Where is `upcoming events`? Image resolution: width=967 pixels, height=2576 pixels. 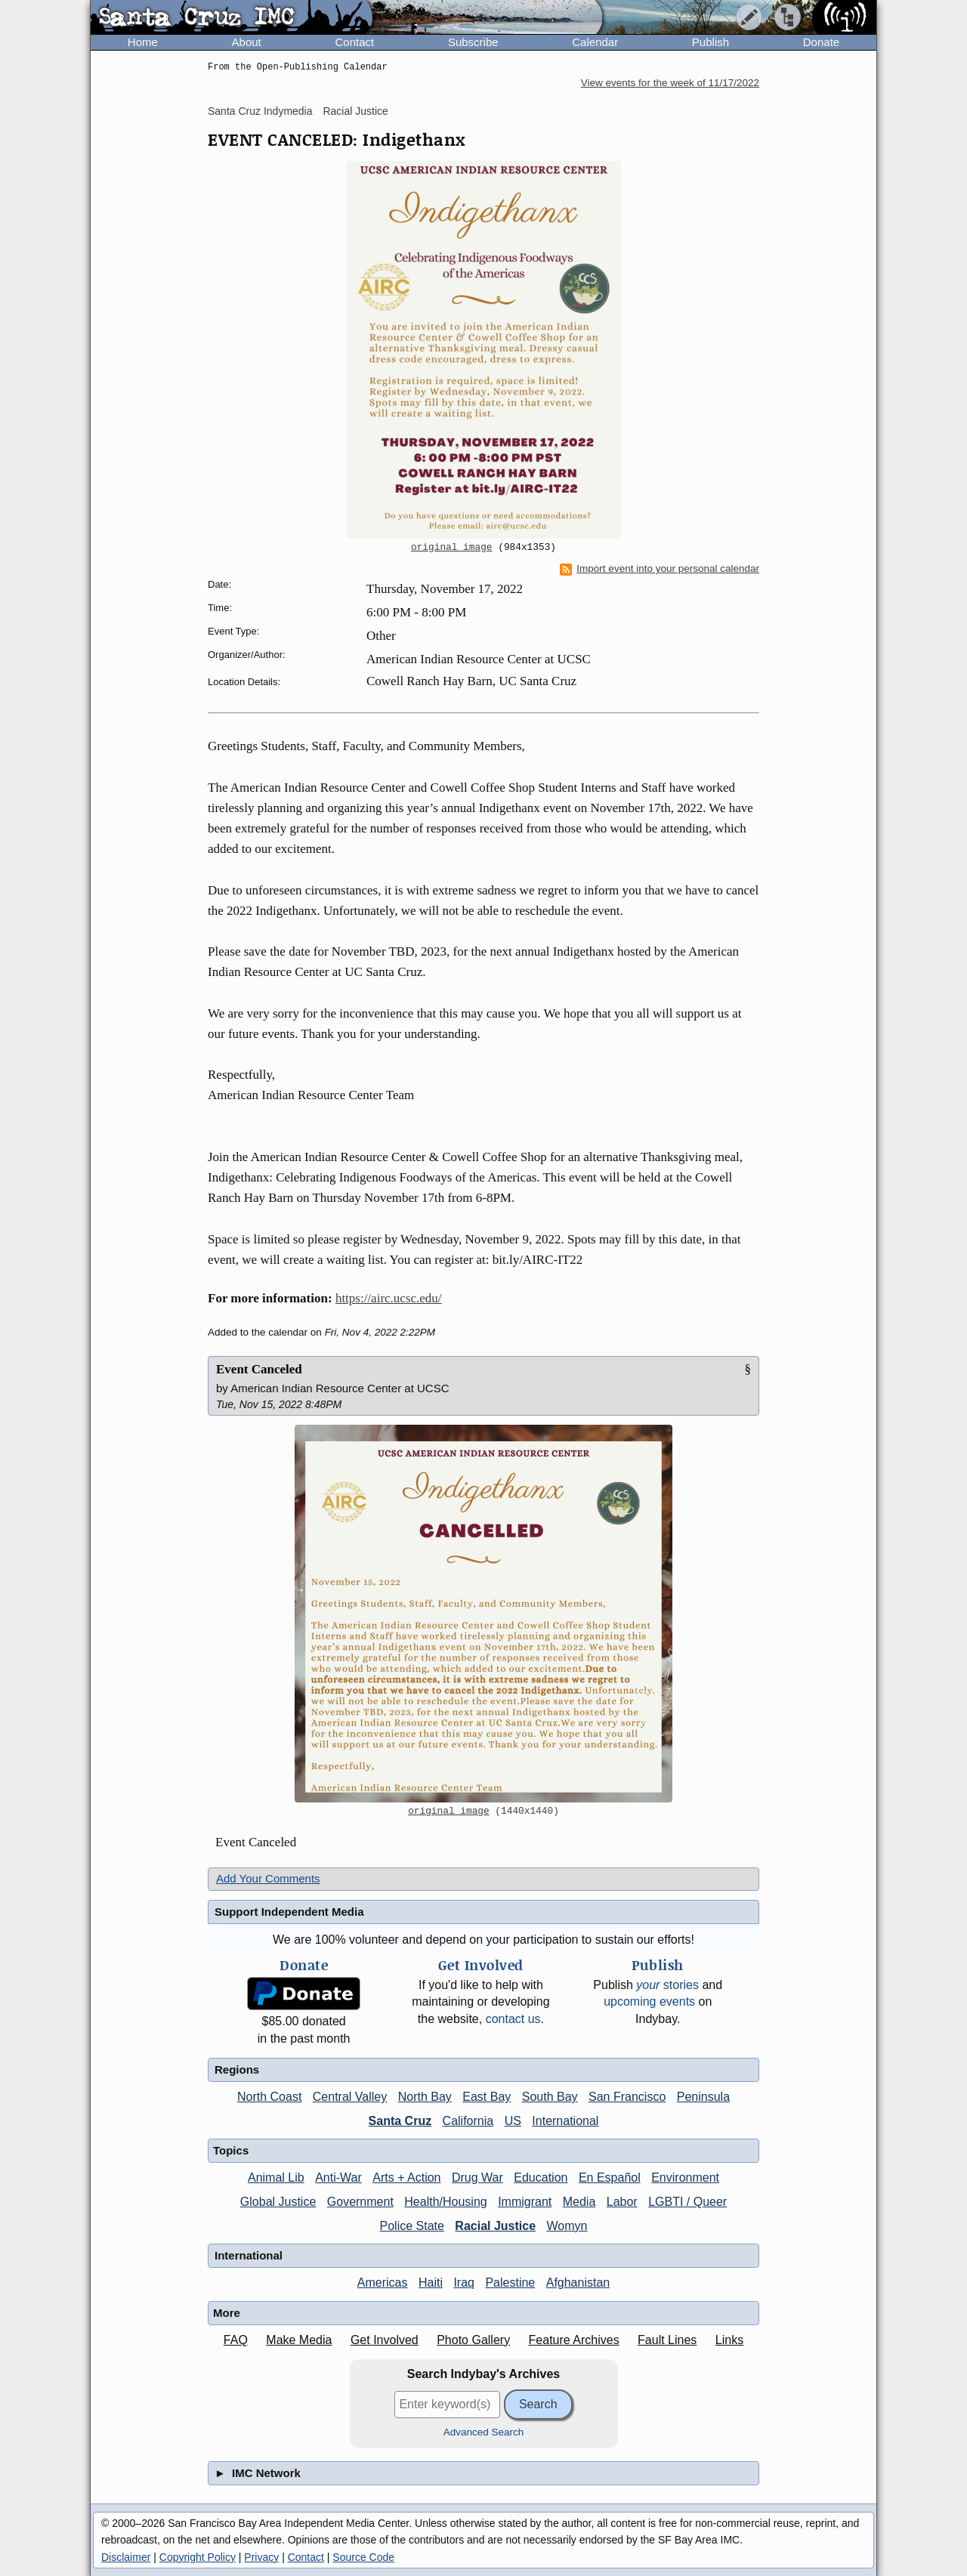
upcoming events is located at coordinates (649, 2001).